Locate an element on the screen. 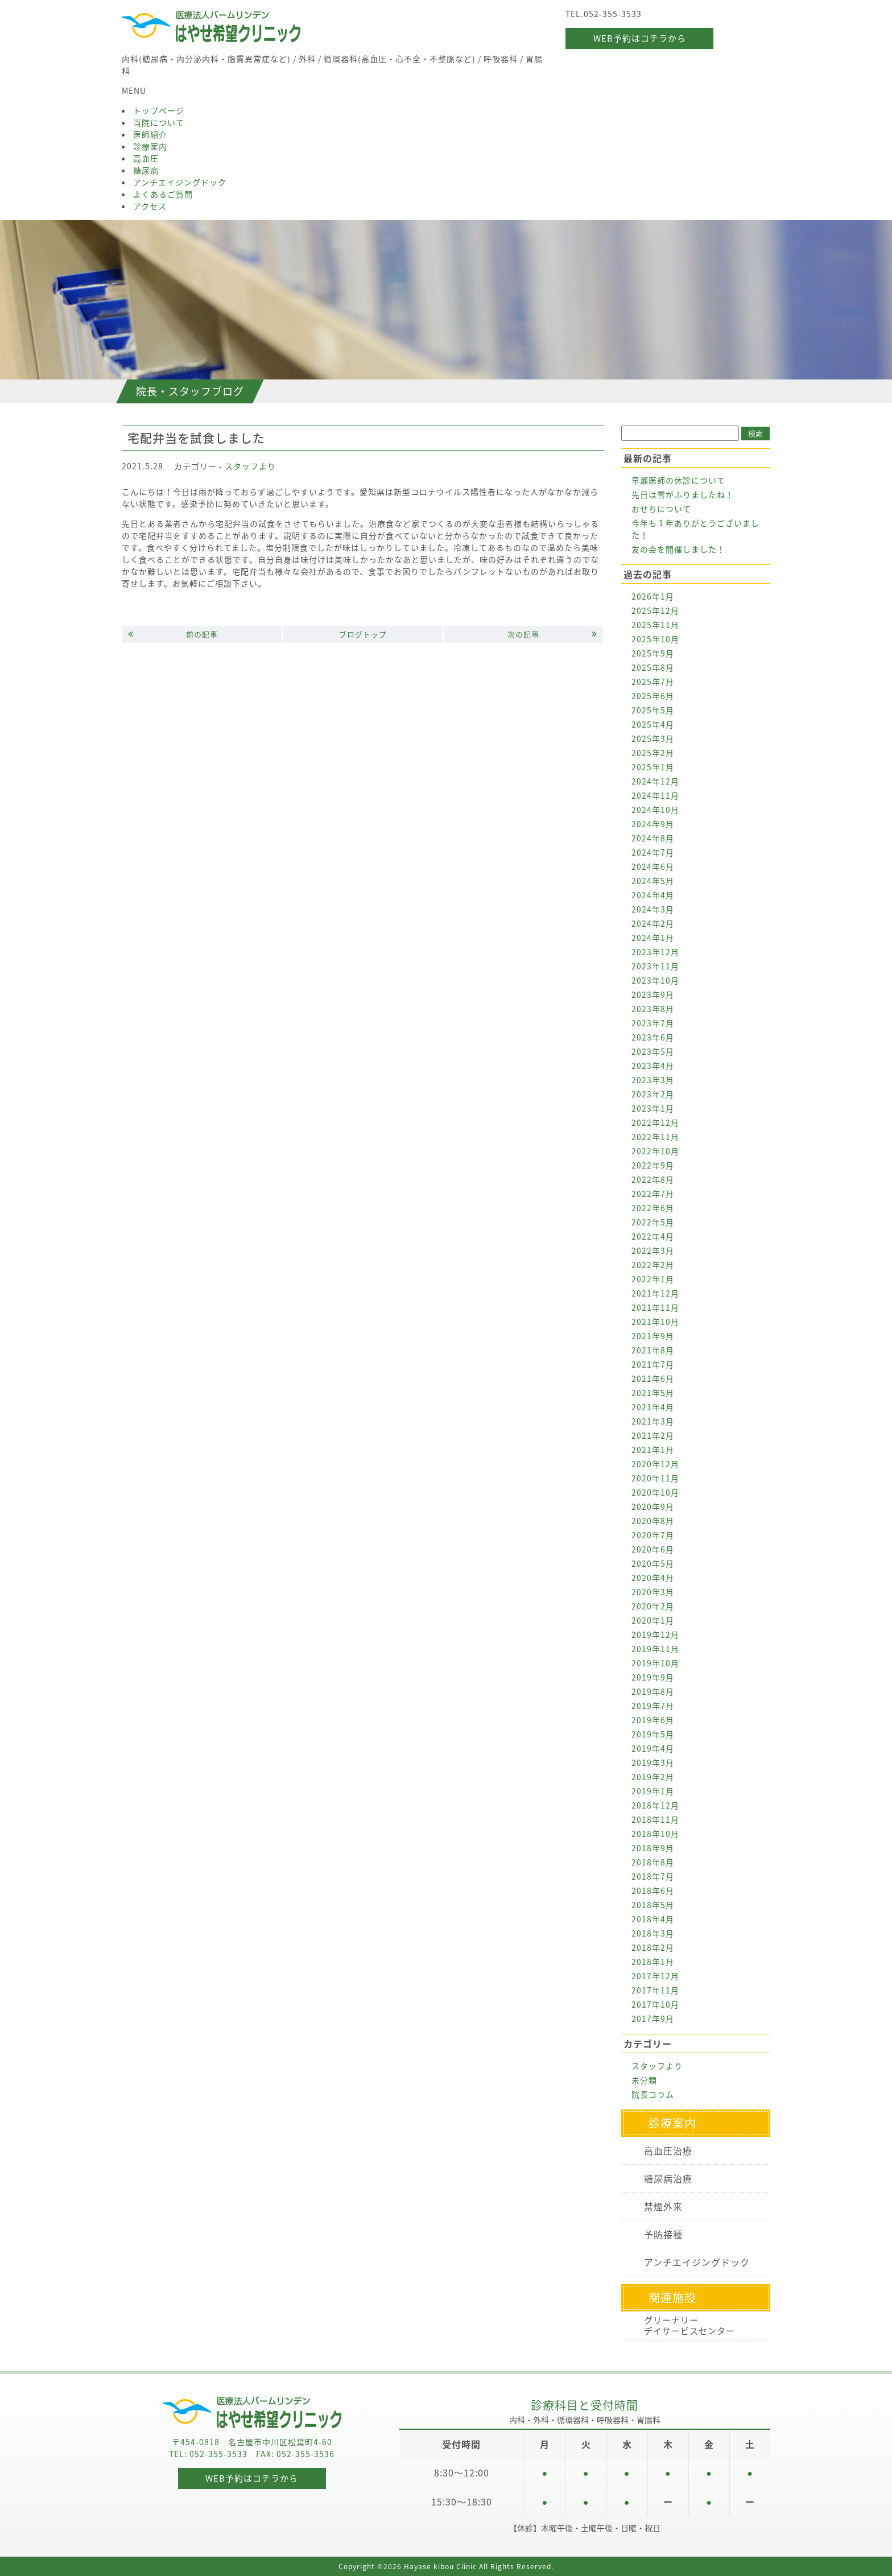  2018年4月 is located at coordinates (652, 1919).